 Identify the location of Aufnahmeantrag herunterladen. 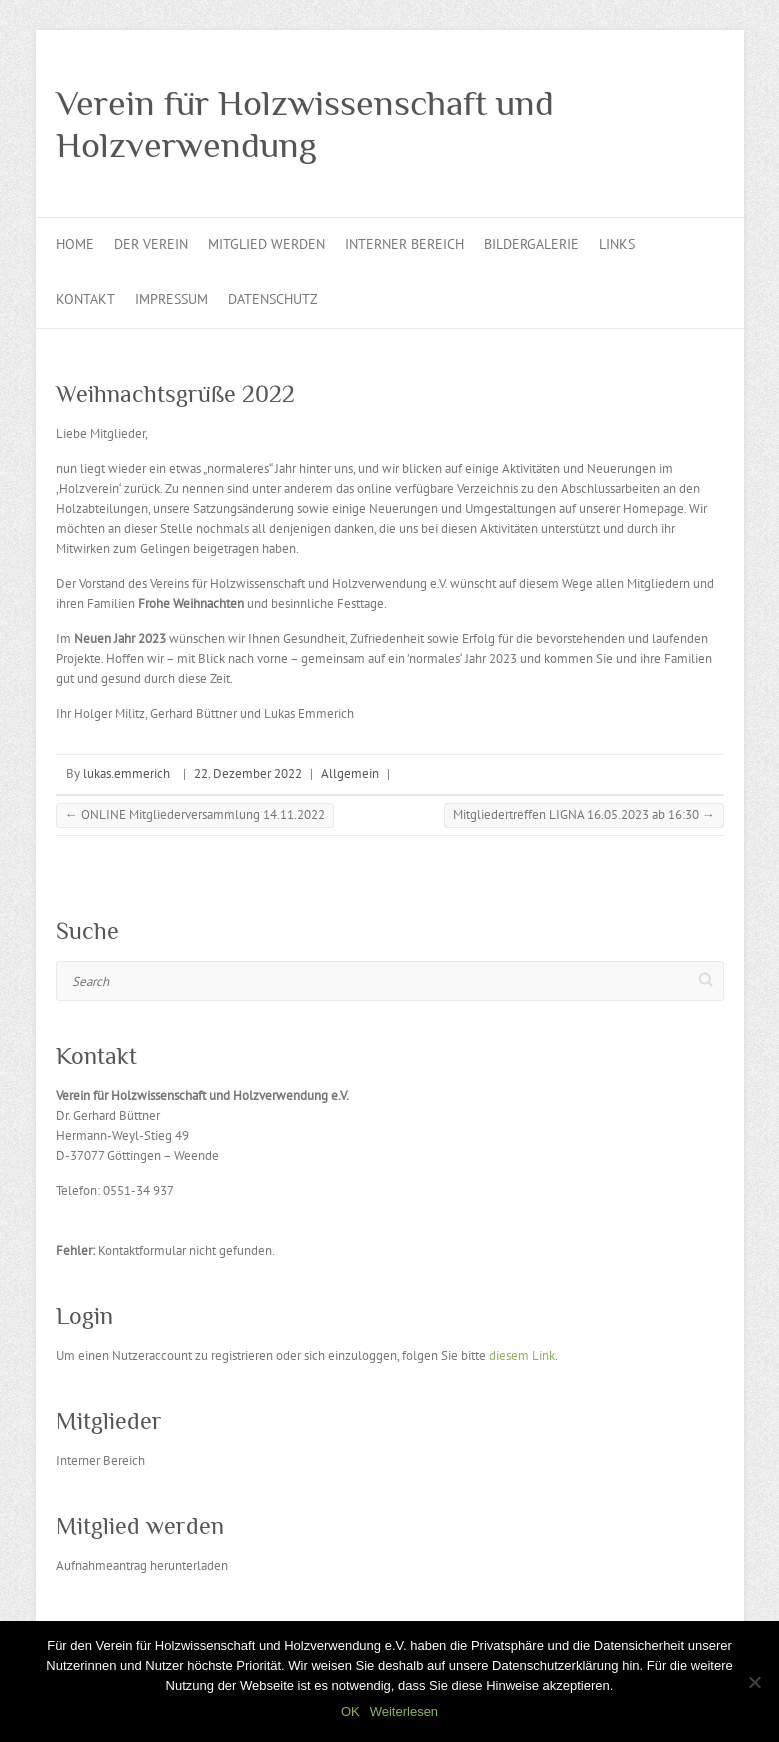
(142, 1565).